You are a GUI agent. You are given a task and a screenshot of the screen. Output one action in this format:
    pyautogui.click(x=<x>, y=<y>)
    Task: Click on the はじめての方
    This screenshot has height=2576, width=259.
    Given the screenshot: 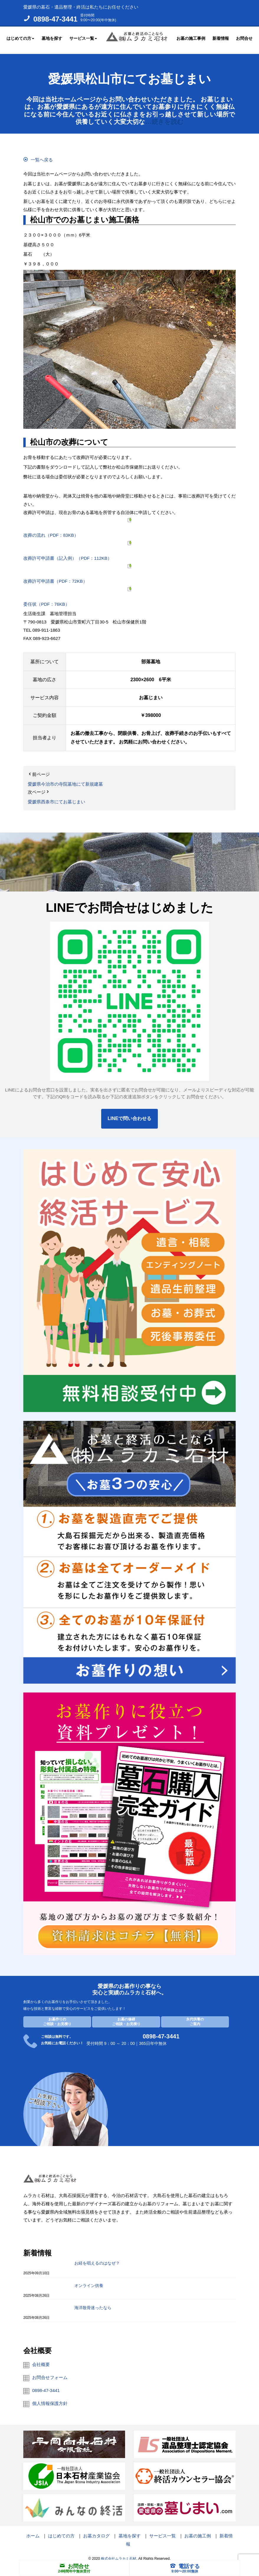 What is the action you would take?
    pyautogui.click(x=61, y=2530)
    